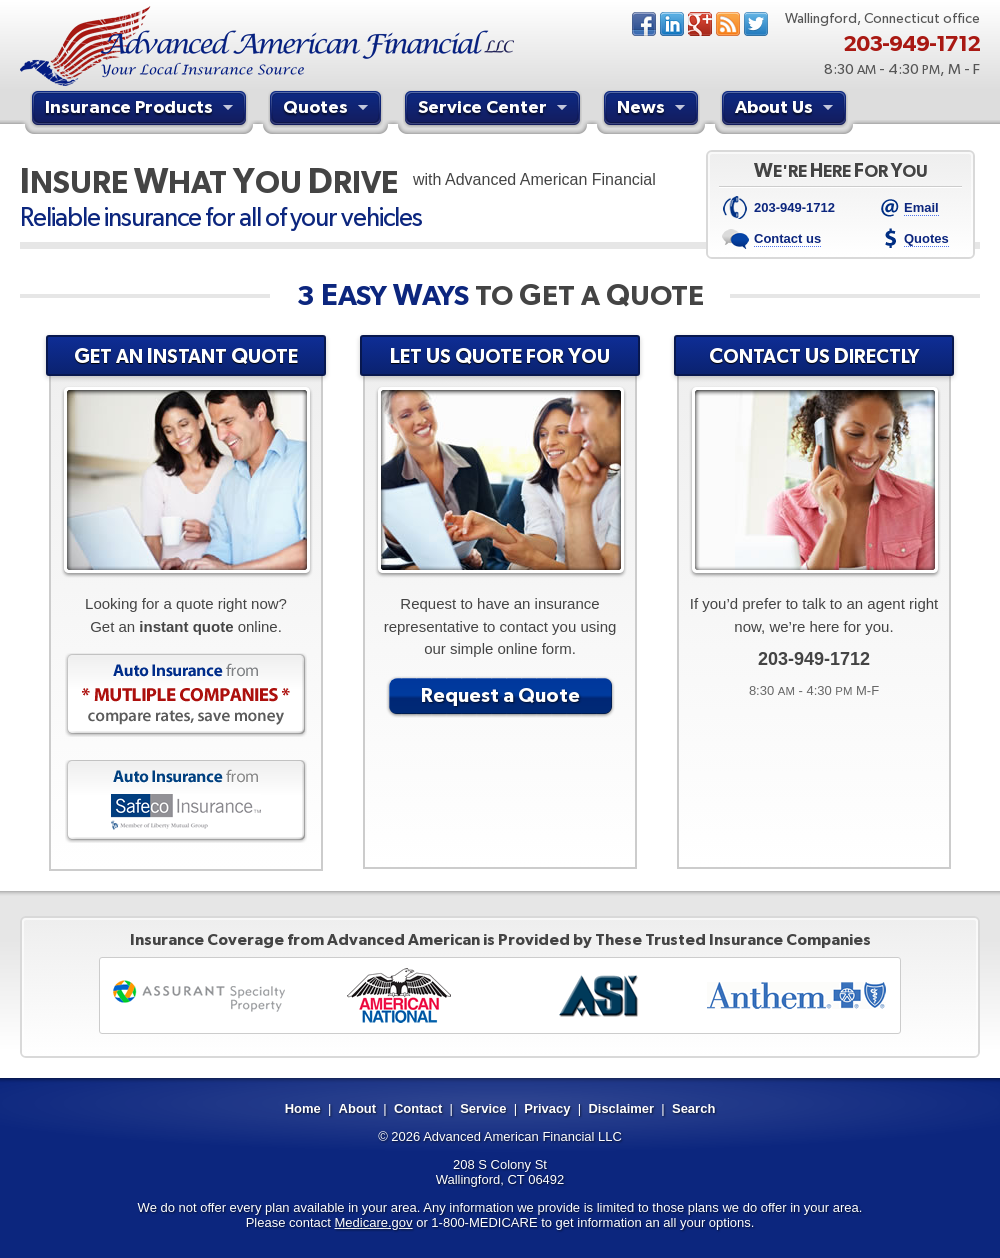 Image resolution: width=1000 pixels, height=1258 pixels. I want to click on Insurance Products, so click(141, 110).